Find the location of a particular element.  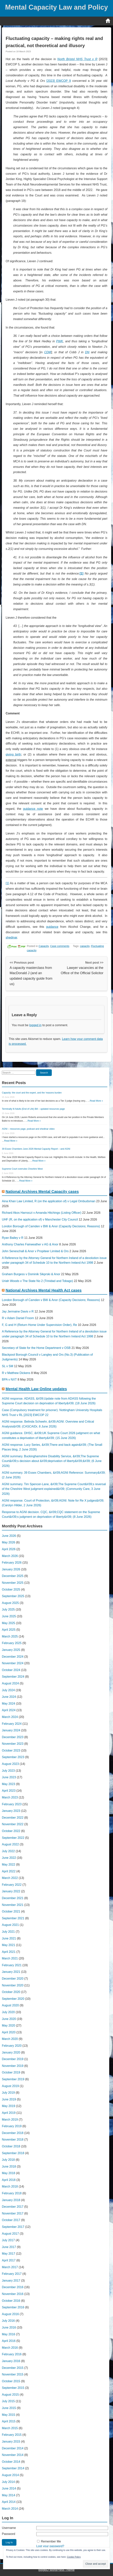

January 2018 is located at coordinates (11, 2200).